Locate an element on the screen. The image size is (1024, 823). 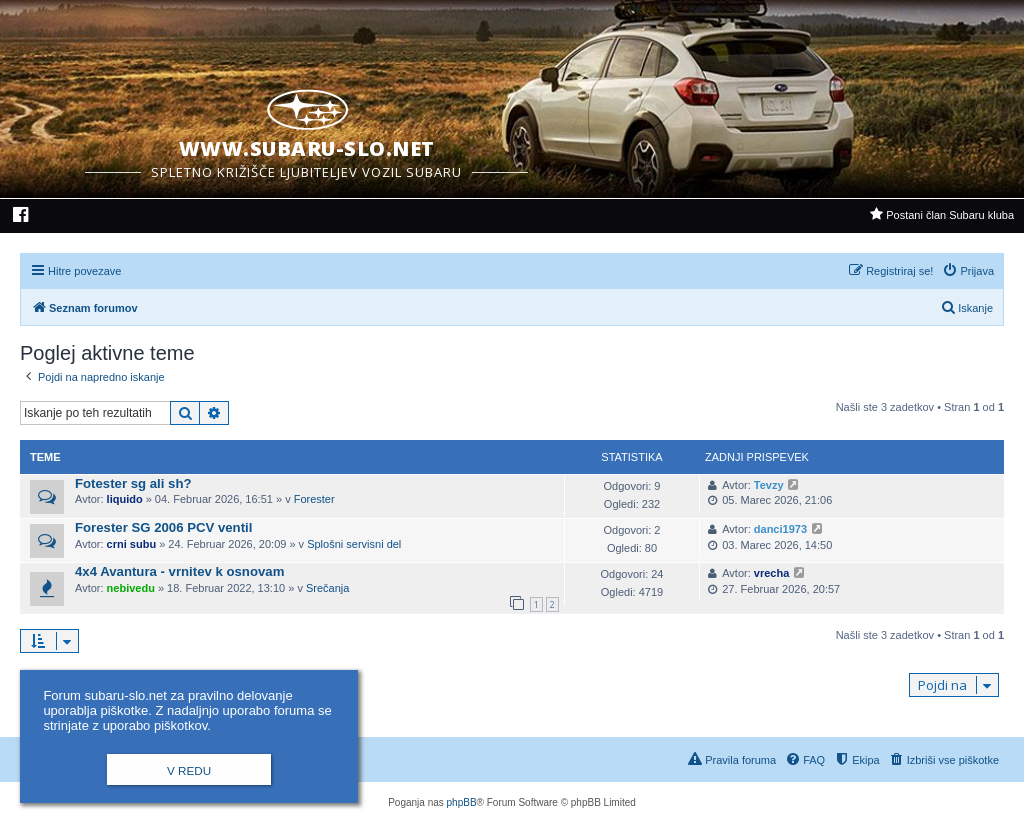
Forester is located at coordinates (314, 499).